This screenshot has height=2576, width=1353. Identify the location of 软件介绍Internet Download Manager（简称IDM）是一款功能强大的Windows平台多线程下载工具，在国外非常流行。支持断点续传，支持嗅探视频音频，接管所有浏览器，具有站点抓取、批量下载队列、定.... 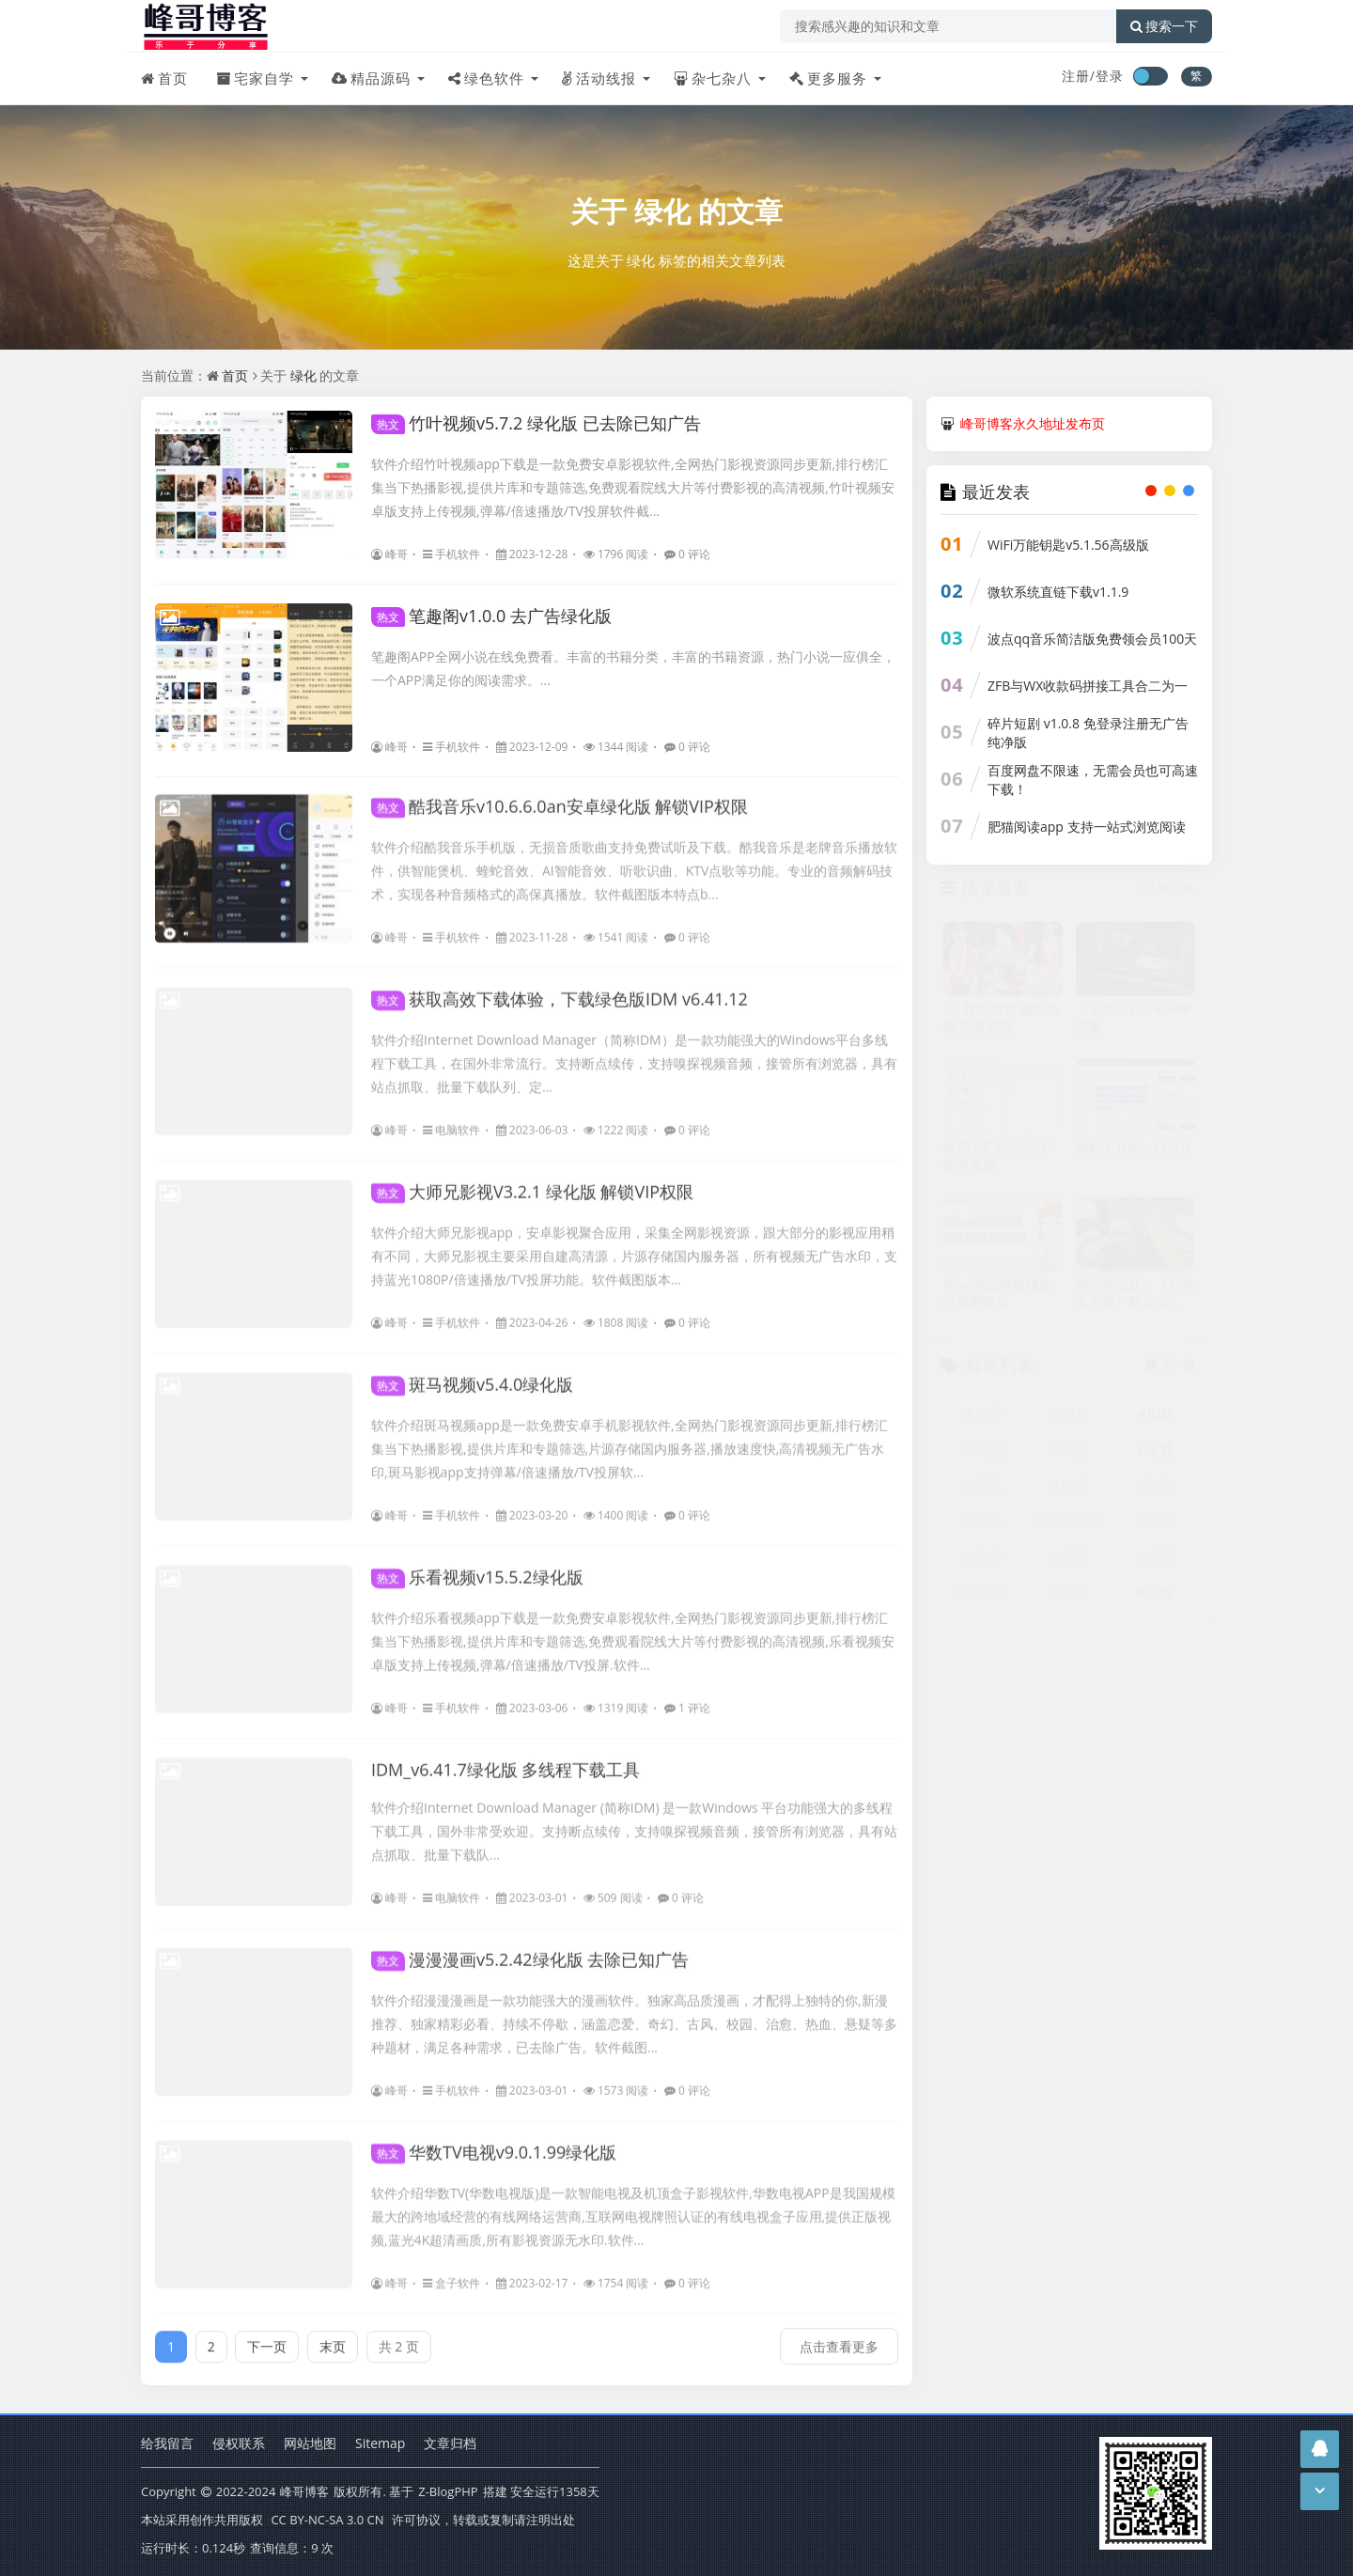
(634, 1053).